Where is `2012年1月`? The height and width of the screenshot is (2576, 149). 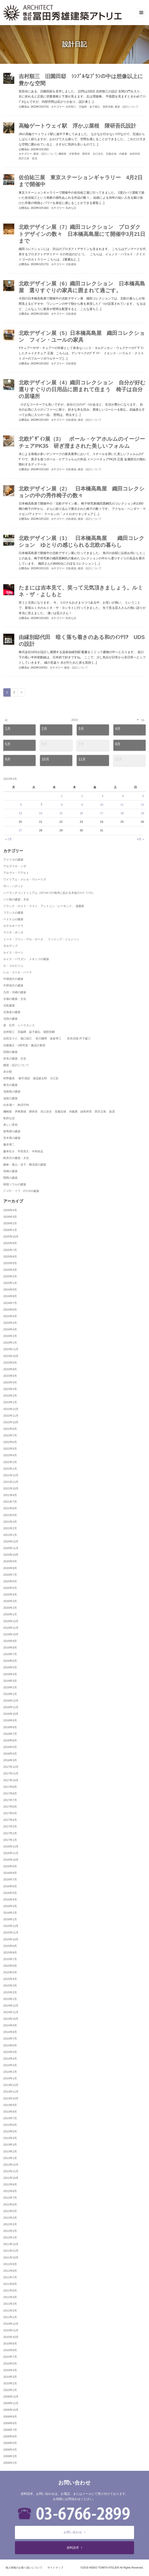
2012年1月 is located at coordinates (10, 2237).